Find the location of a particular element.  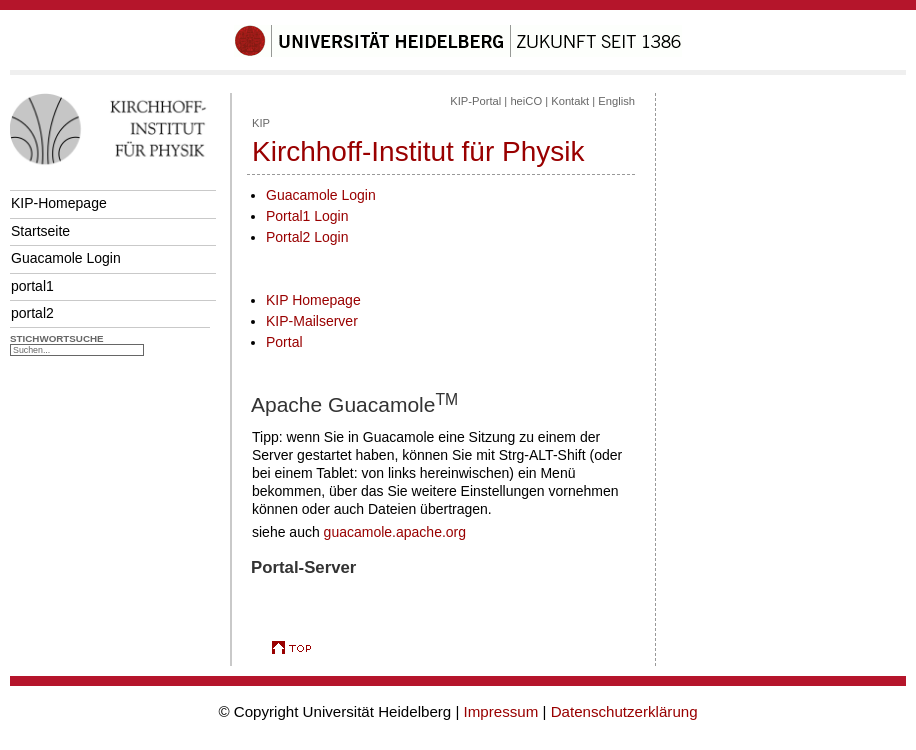

Kontakt is located at coordinates (570, 101).